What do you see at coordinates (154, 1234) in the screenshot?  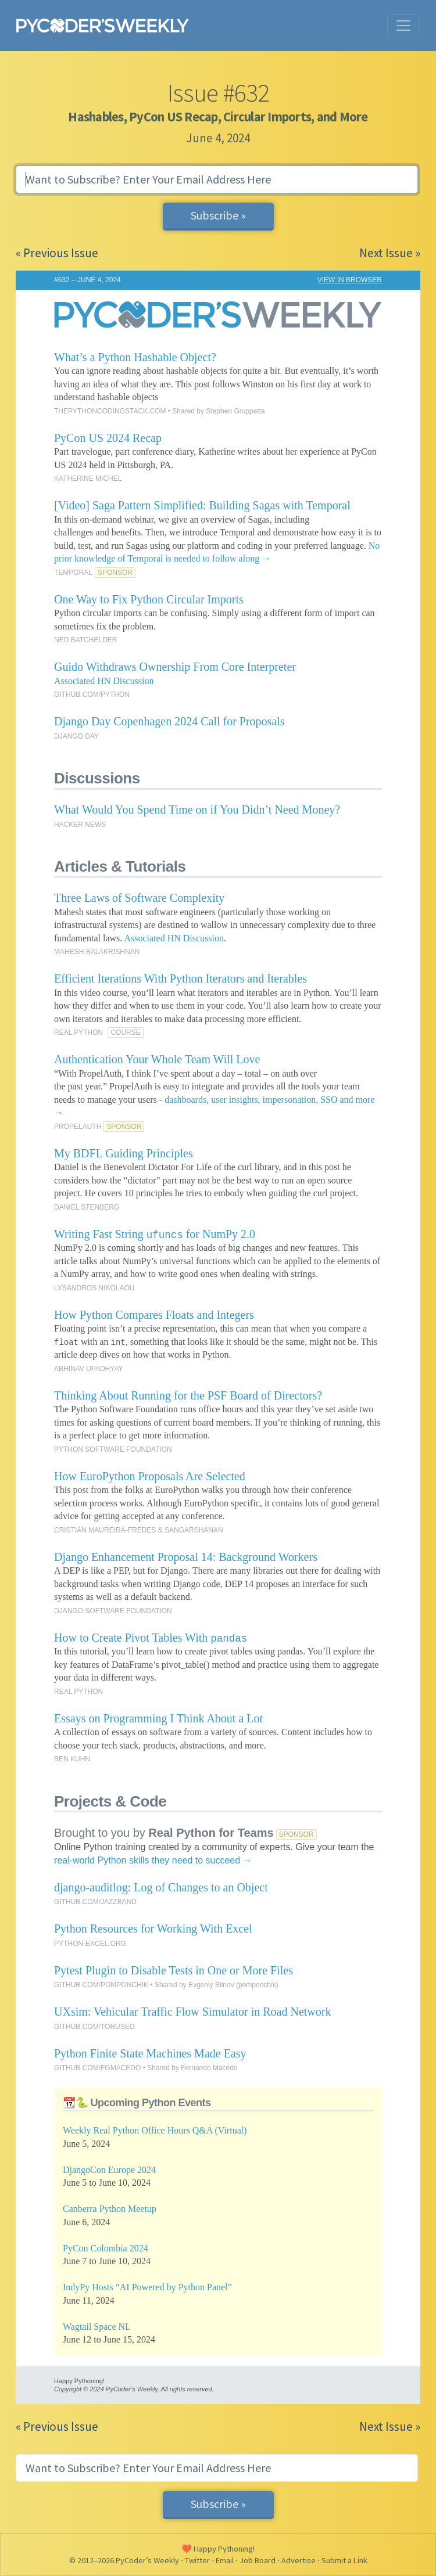 I see `Writing Fast String for NumPy 2.0` at bounding box center [154, 1234].